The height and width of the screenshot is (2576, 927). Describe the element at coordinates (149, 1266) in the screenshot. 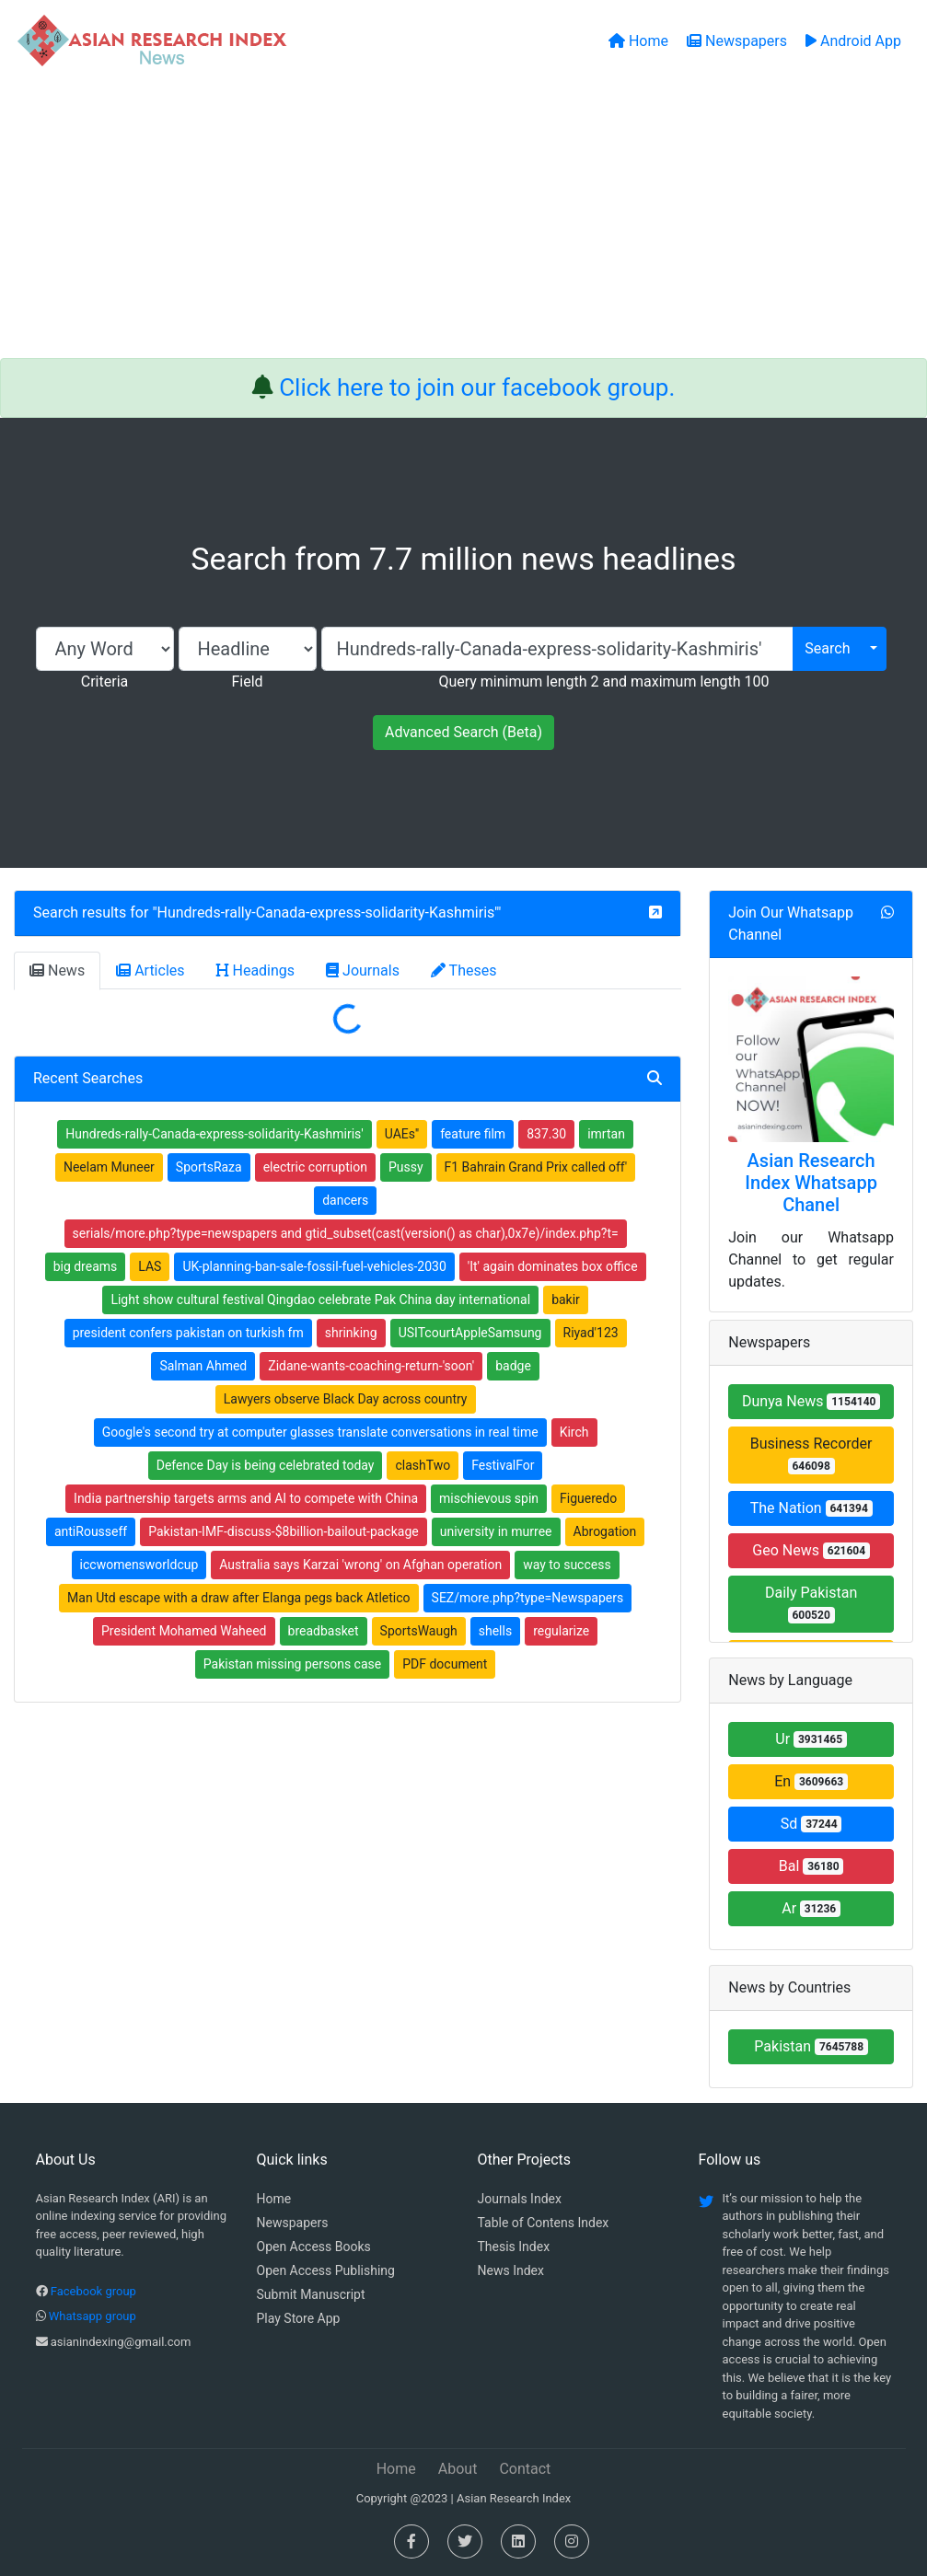

I see `LAS` at that location.